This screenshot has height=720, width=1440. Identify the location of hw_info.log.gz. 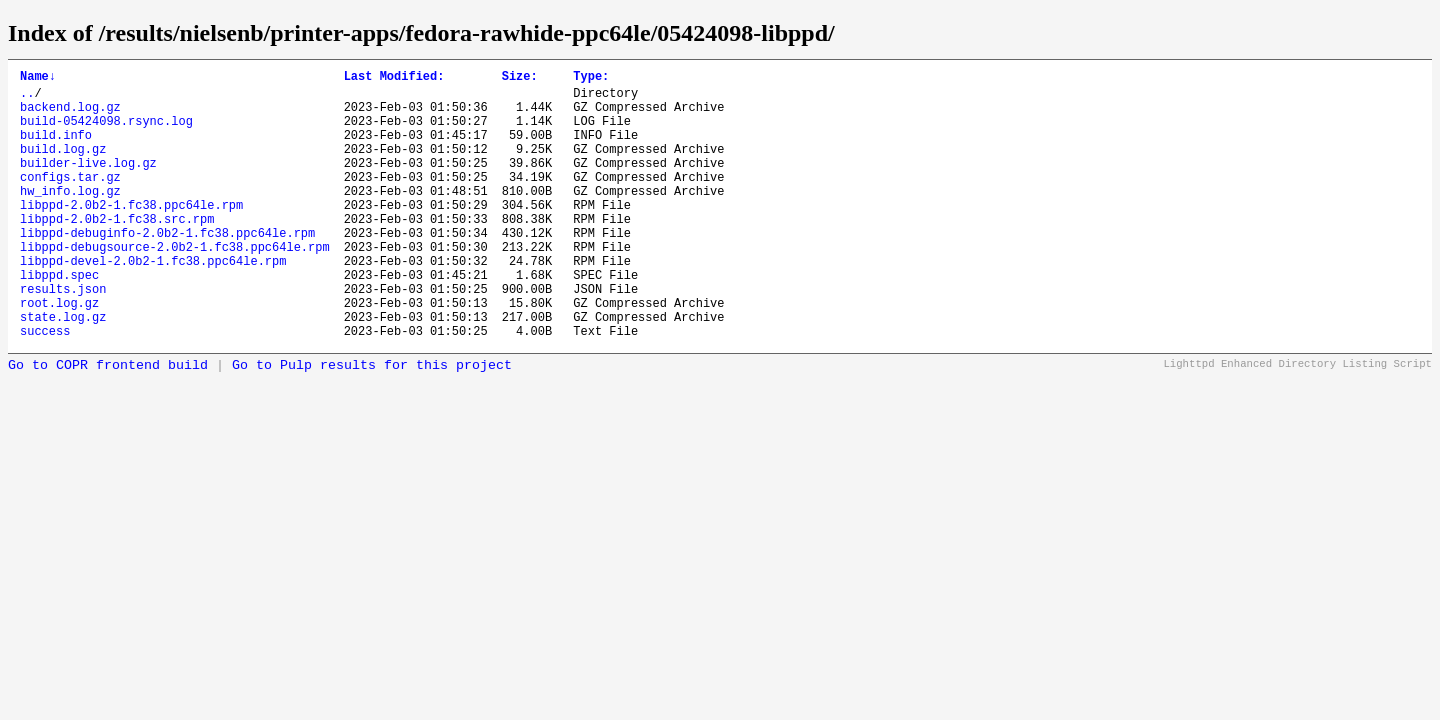
(70, 217).